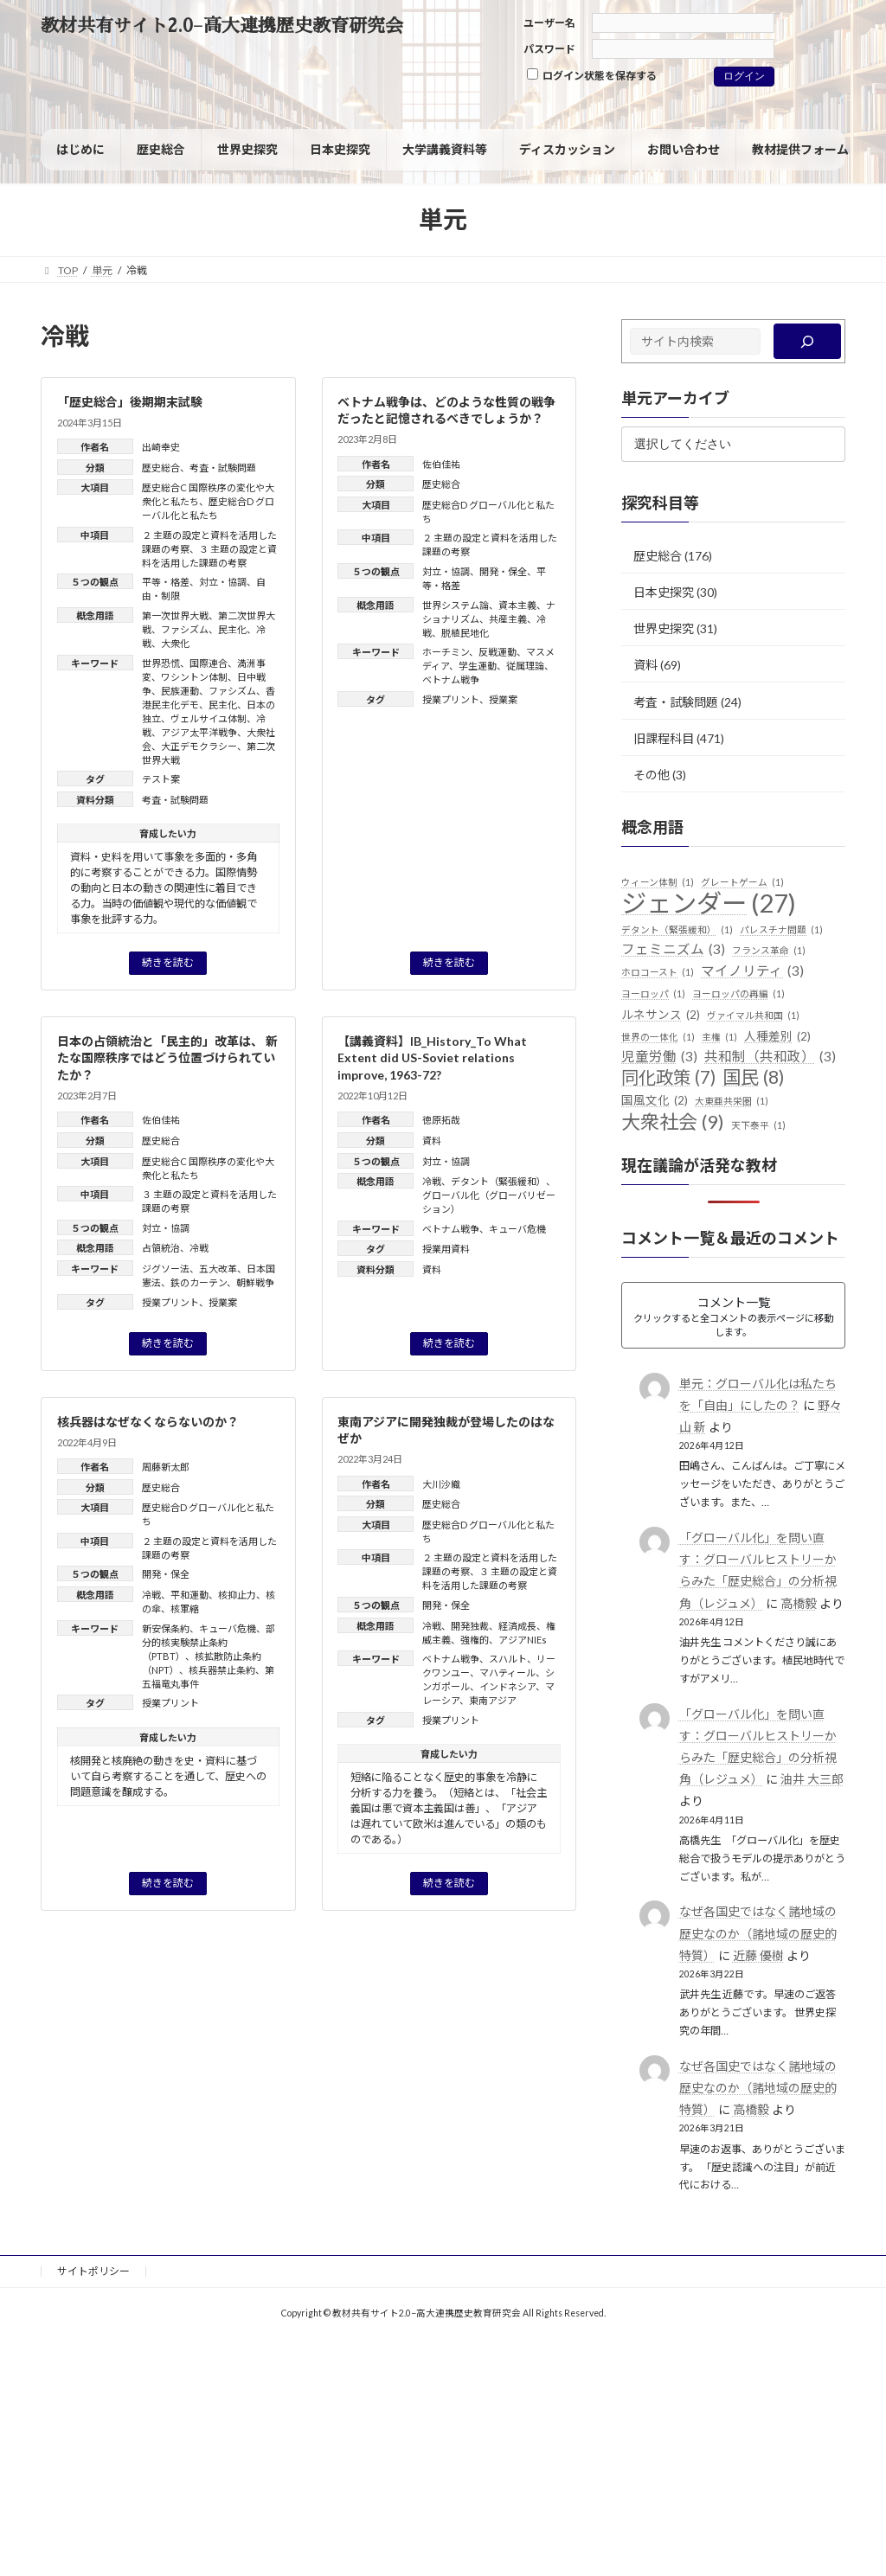 Image resolution: width=886 pixels, height=2576 pixels. Describe the element at coordinates (668, 1077) in the screenshot. I see `同化政策 [同化政策 (7個の項目)]` at that location.